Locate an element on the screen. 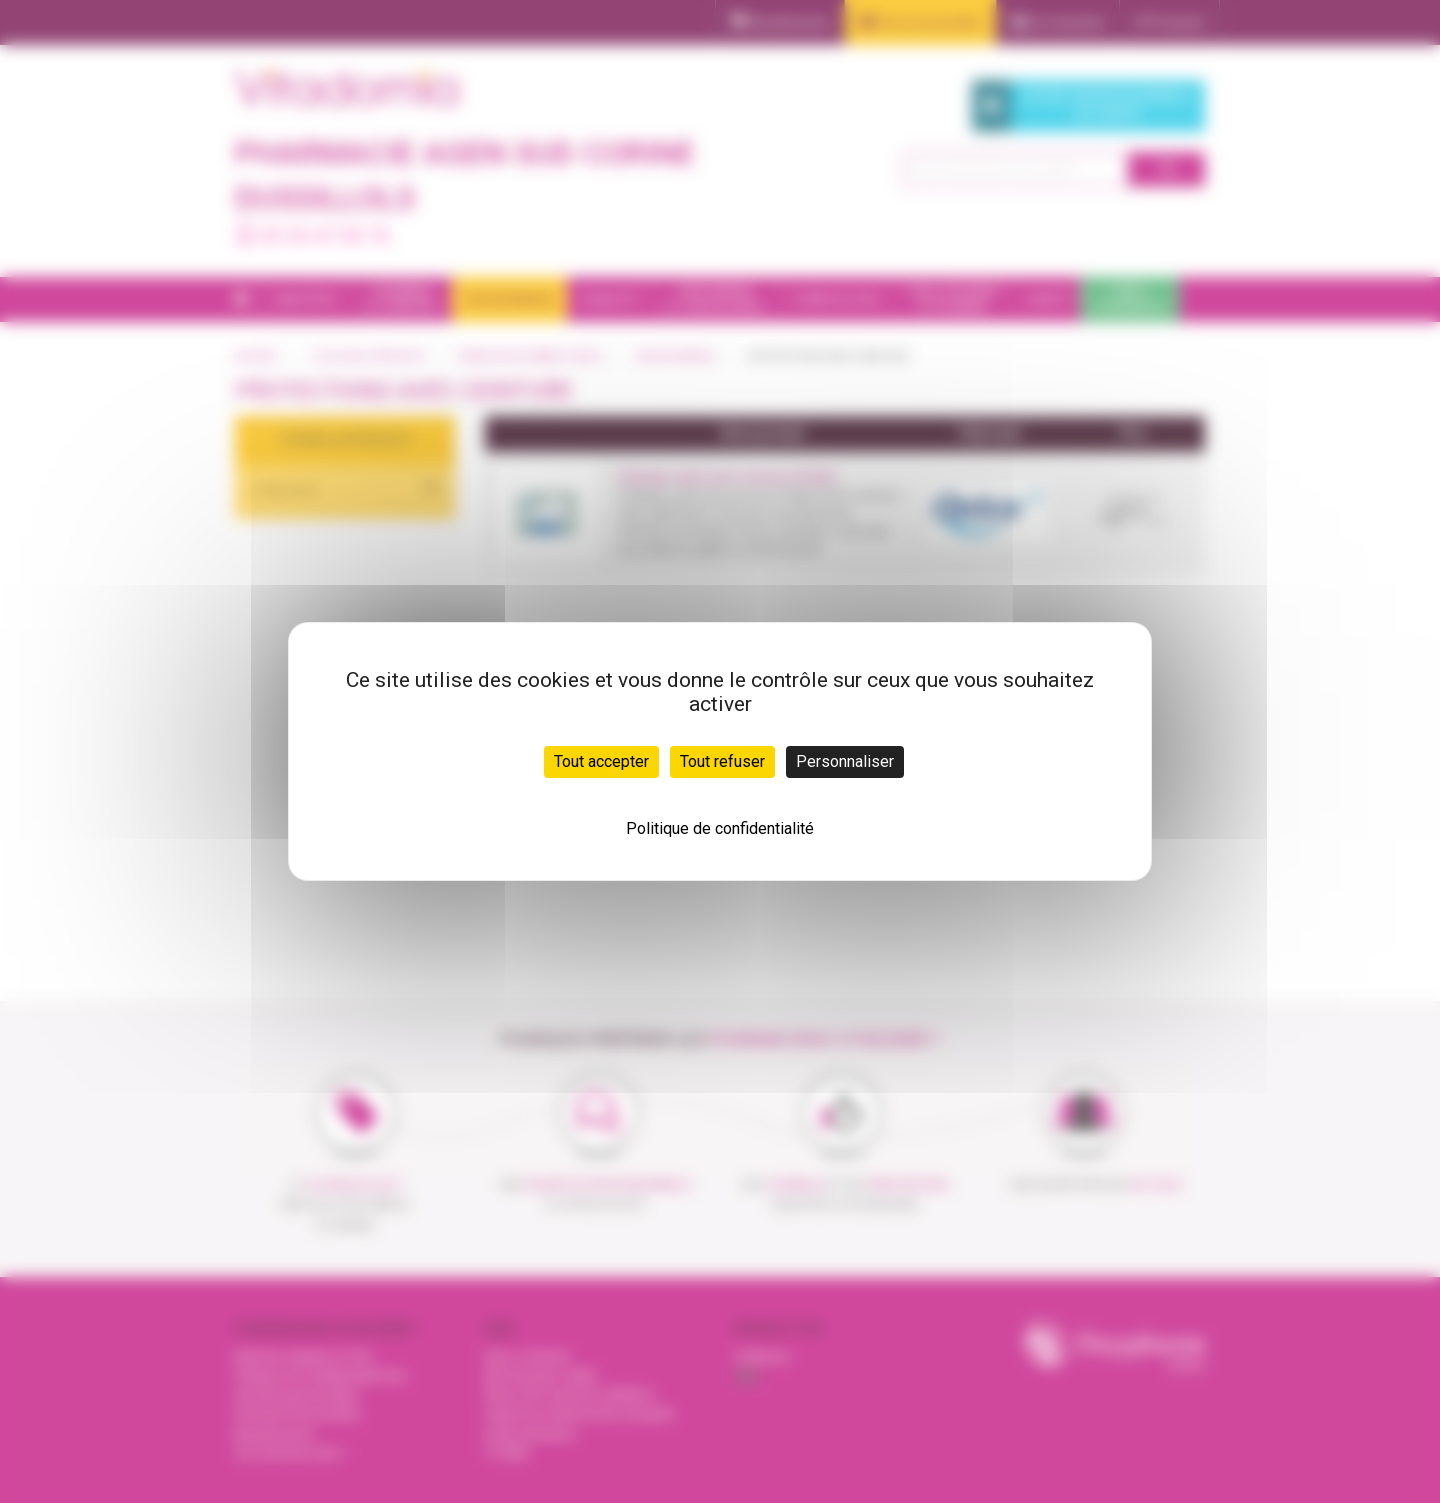 This screenshot has height=1503, width=1440. Politique de confidentialité [link] is located at coordinates (720, 828).